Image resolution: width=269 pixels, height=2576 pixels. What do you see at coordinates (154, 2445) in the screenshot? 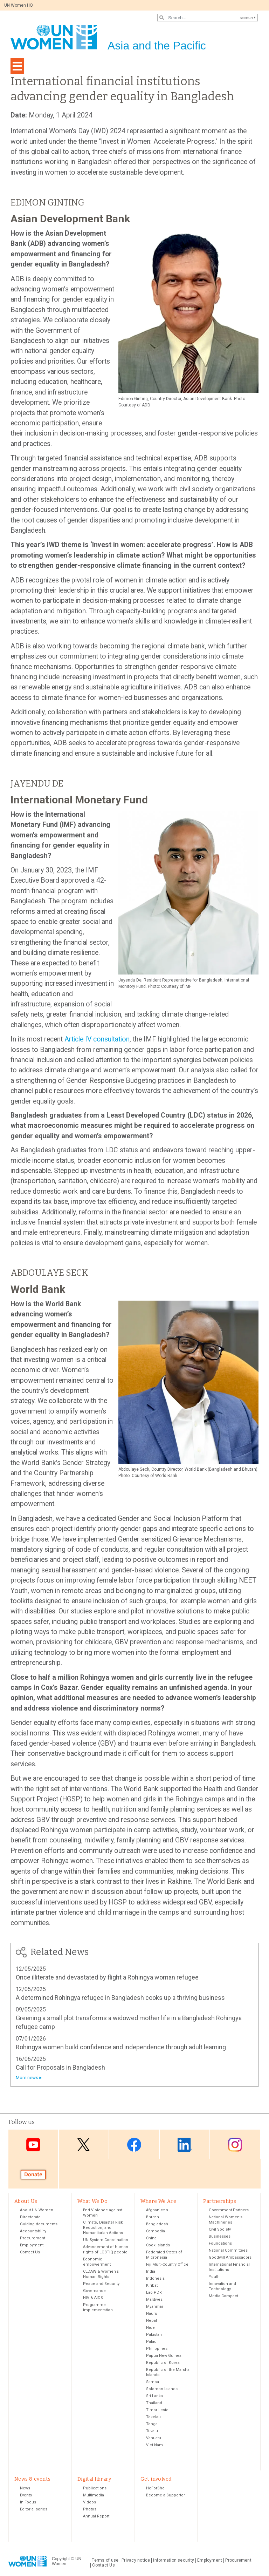
I see `Viet Nam` at bounding box center [154, 2445].